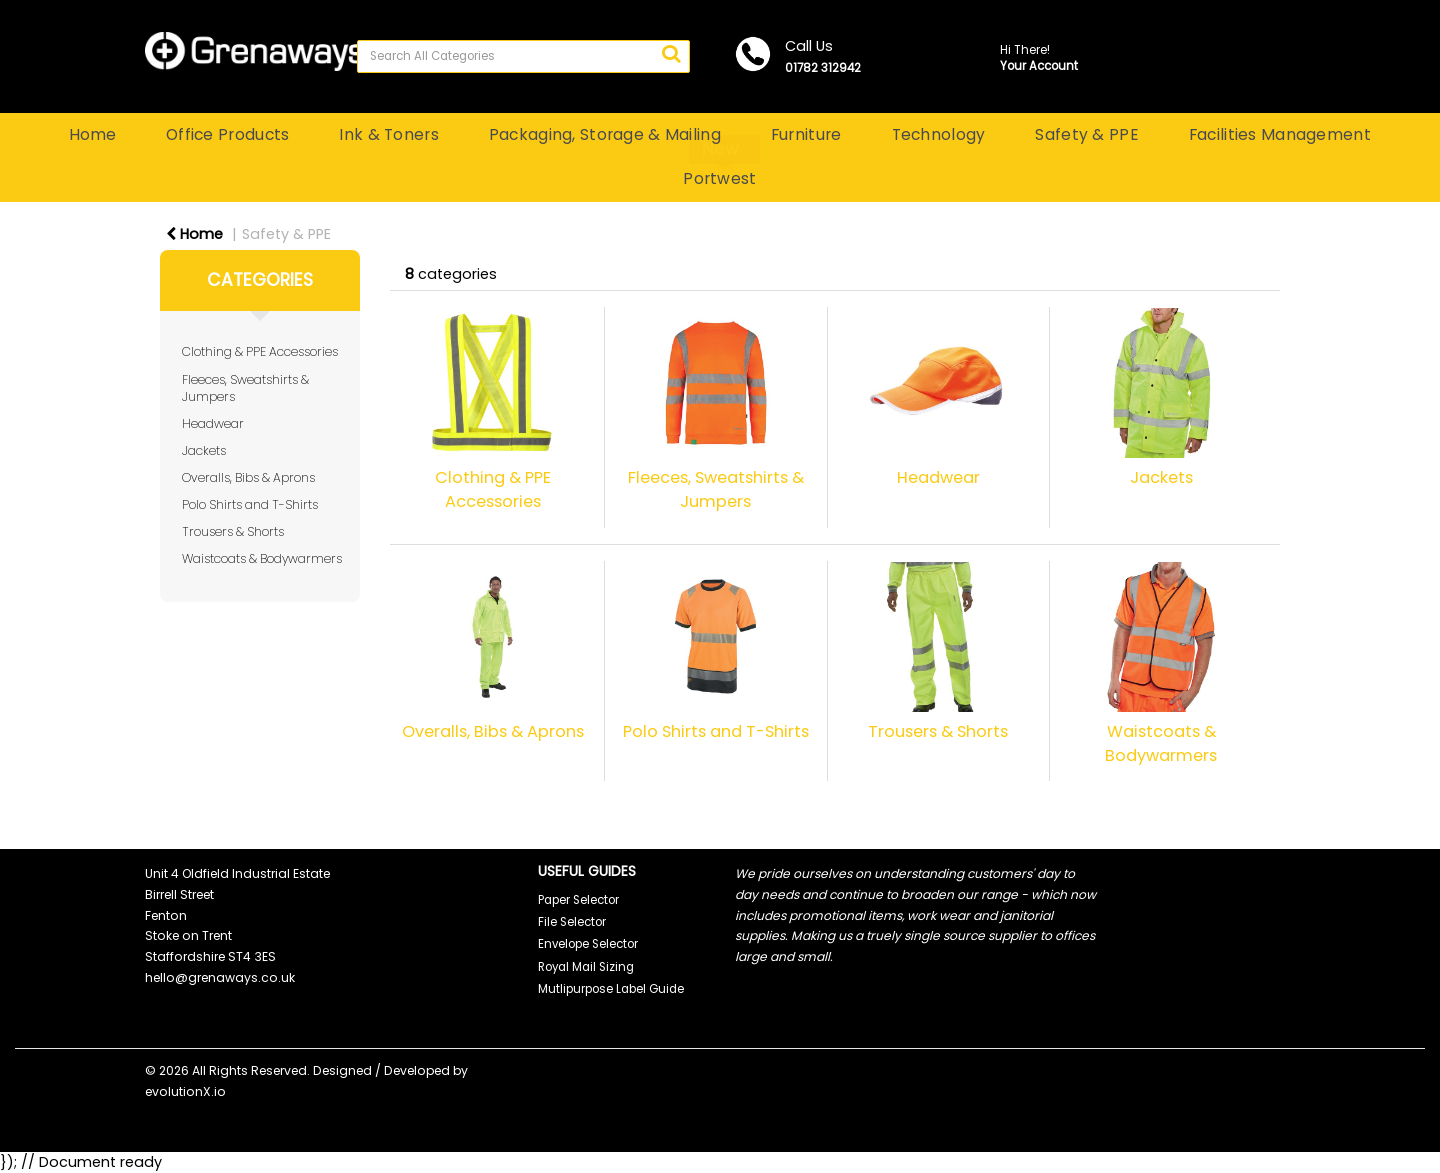  Describe the element at coordinates (220, 977) in the screenshot. I see `hello@grenaways.co.uk` at that location.